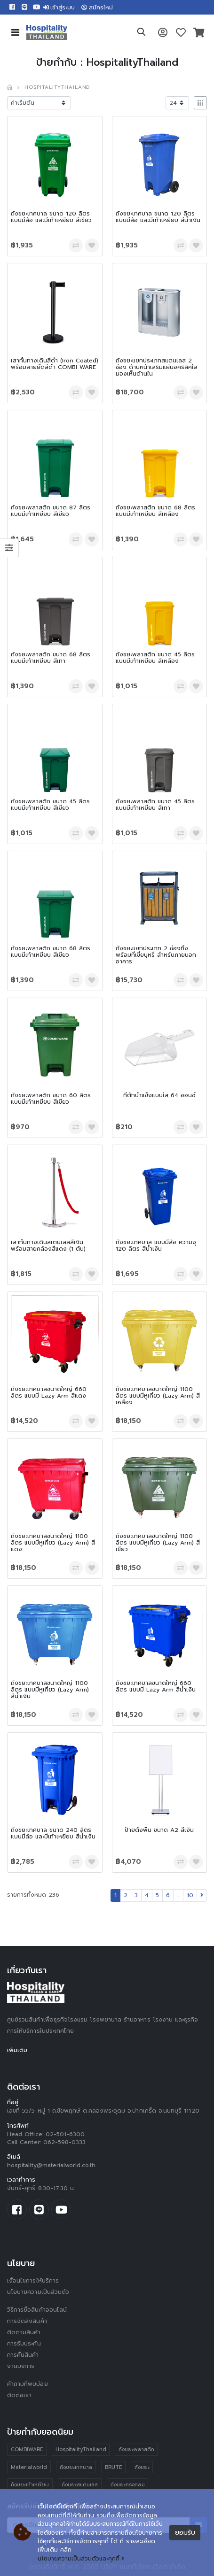 Image resolution: width=214 pixels, height=2576 pixels. Describe the element at coordinates (65, 2134) in the screenshot. I see `02-501-6300` at that location.